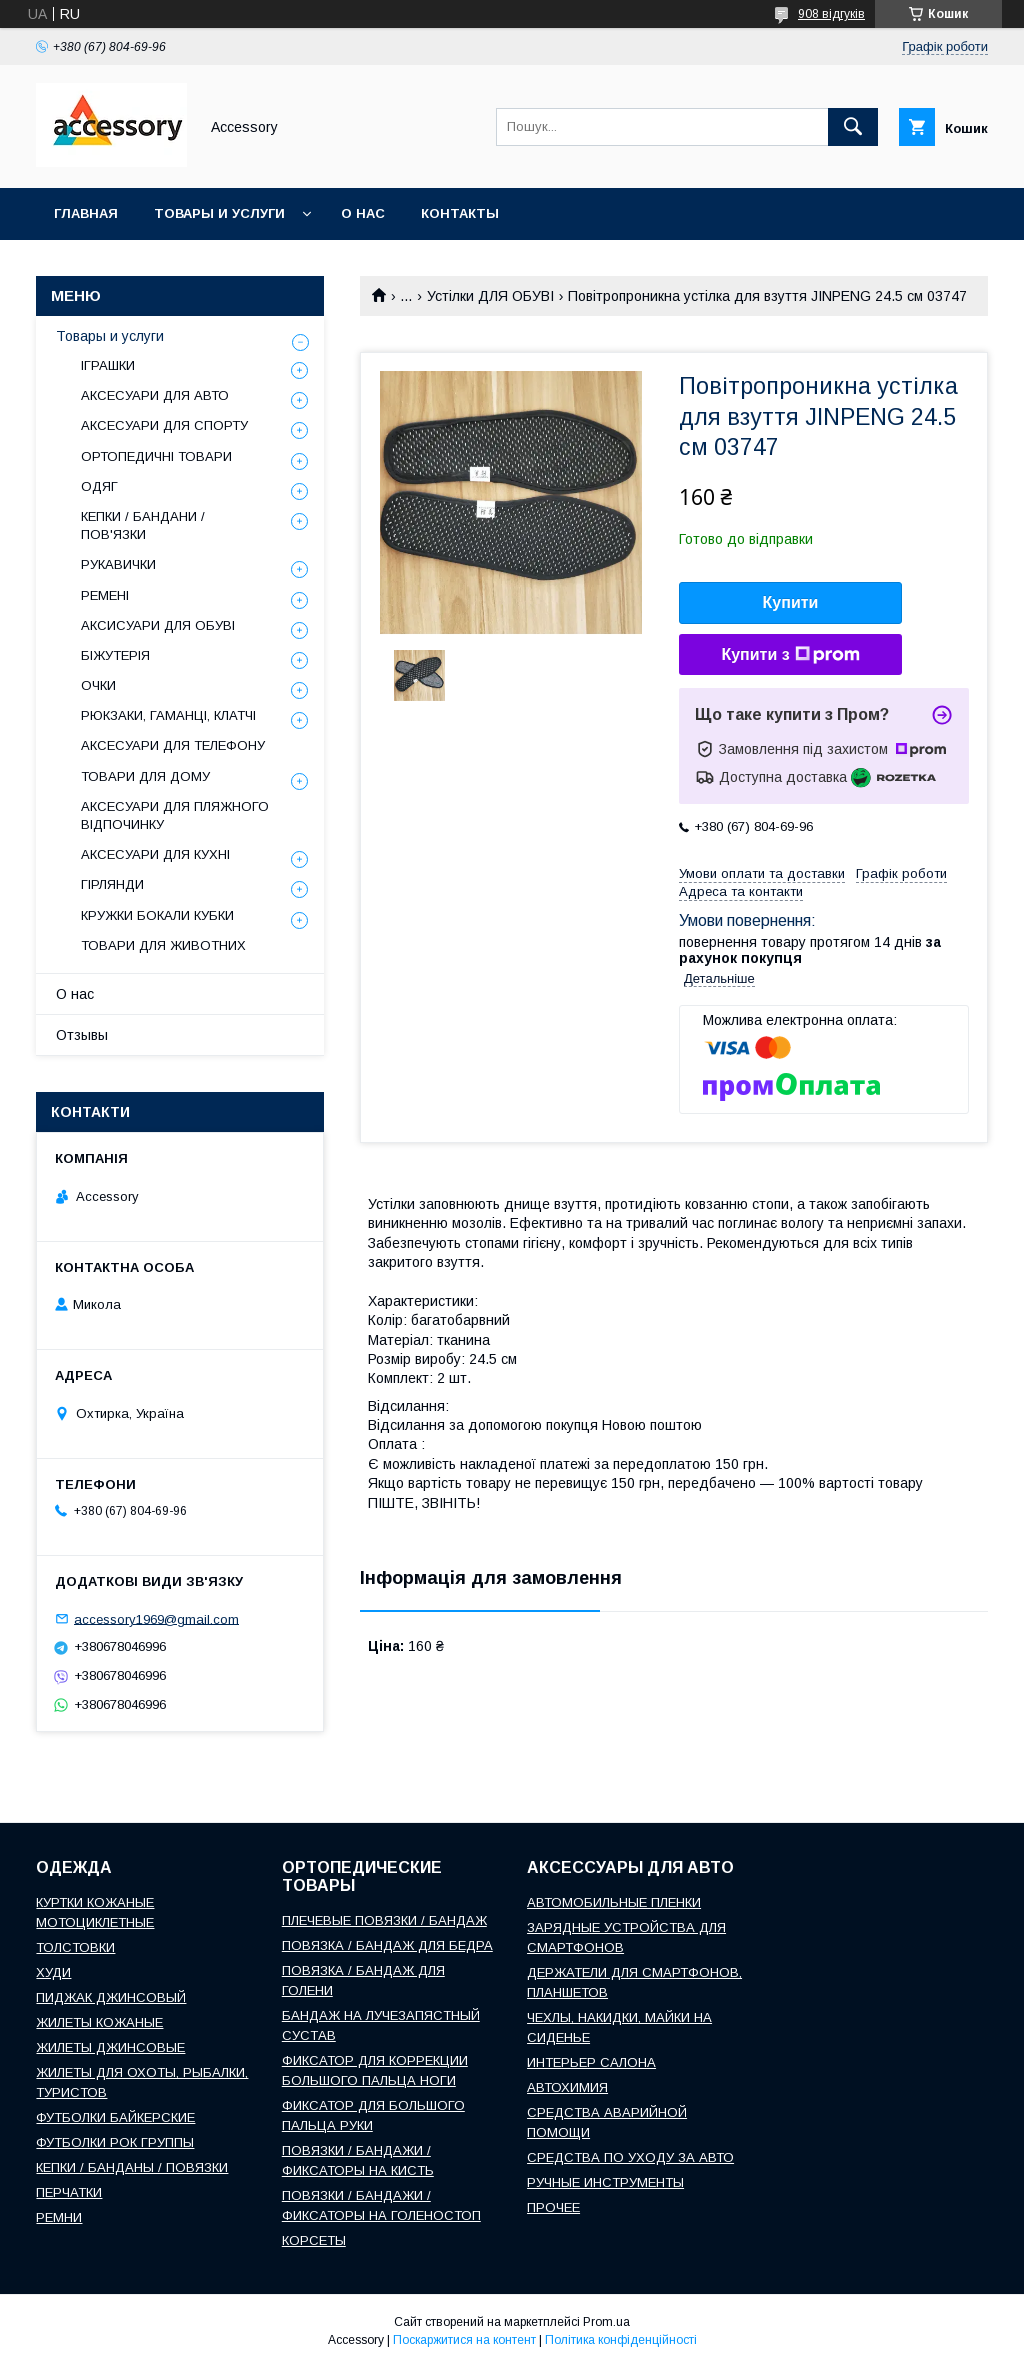  I want to click on ОЧКИ, so click(98, 685).